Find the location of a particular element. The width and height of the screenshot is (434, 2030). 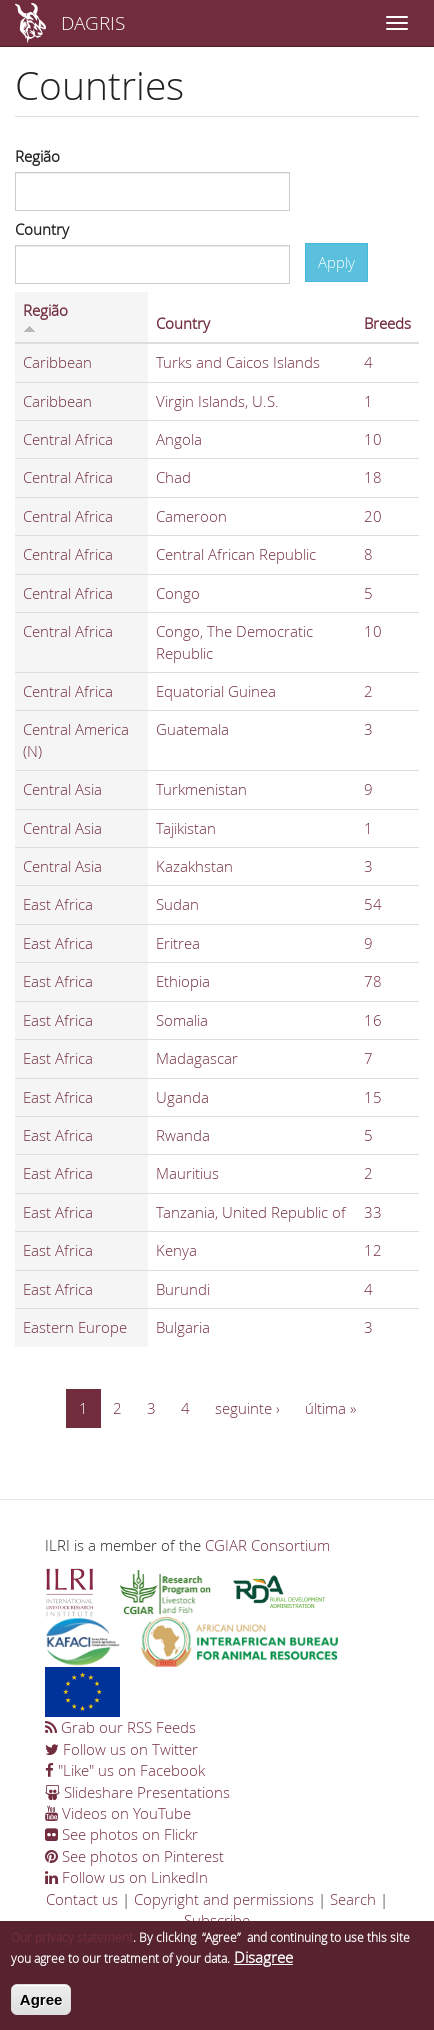

See photos on Flickr is located at coordinates (121, 1834).